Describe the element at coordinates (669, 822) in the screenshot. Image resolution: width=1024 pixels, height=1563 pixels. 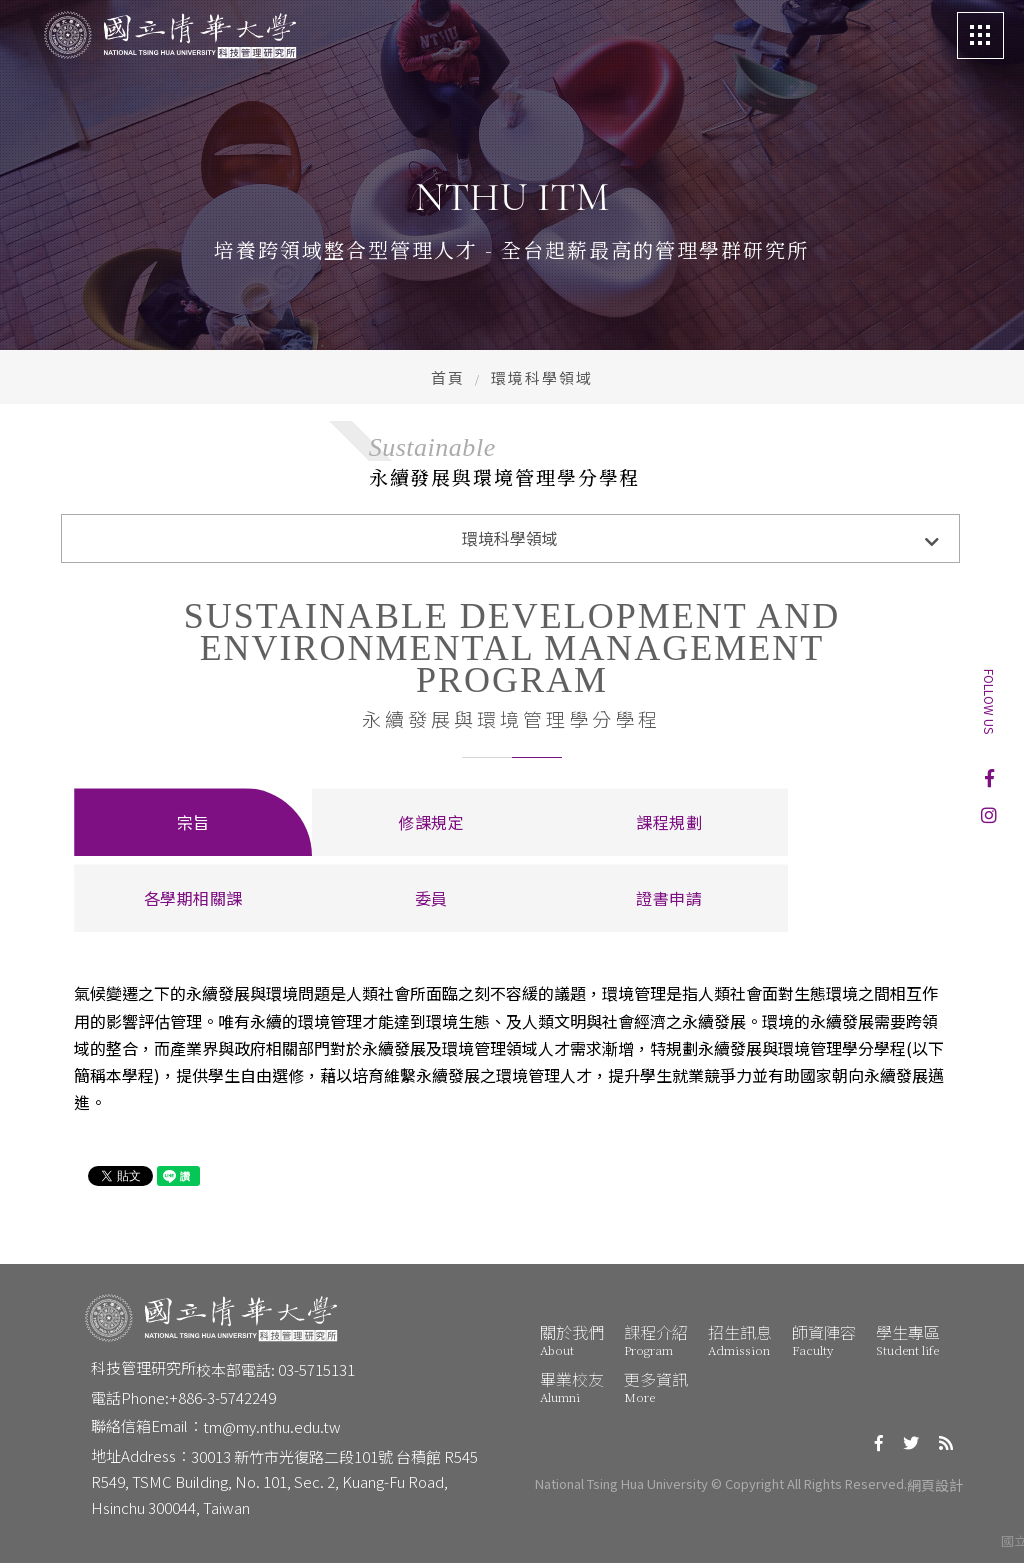
I see `課程規劃` at that location.